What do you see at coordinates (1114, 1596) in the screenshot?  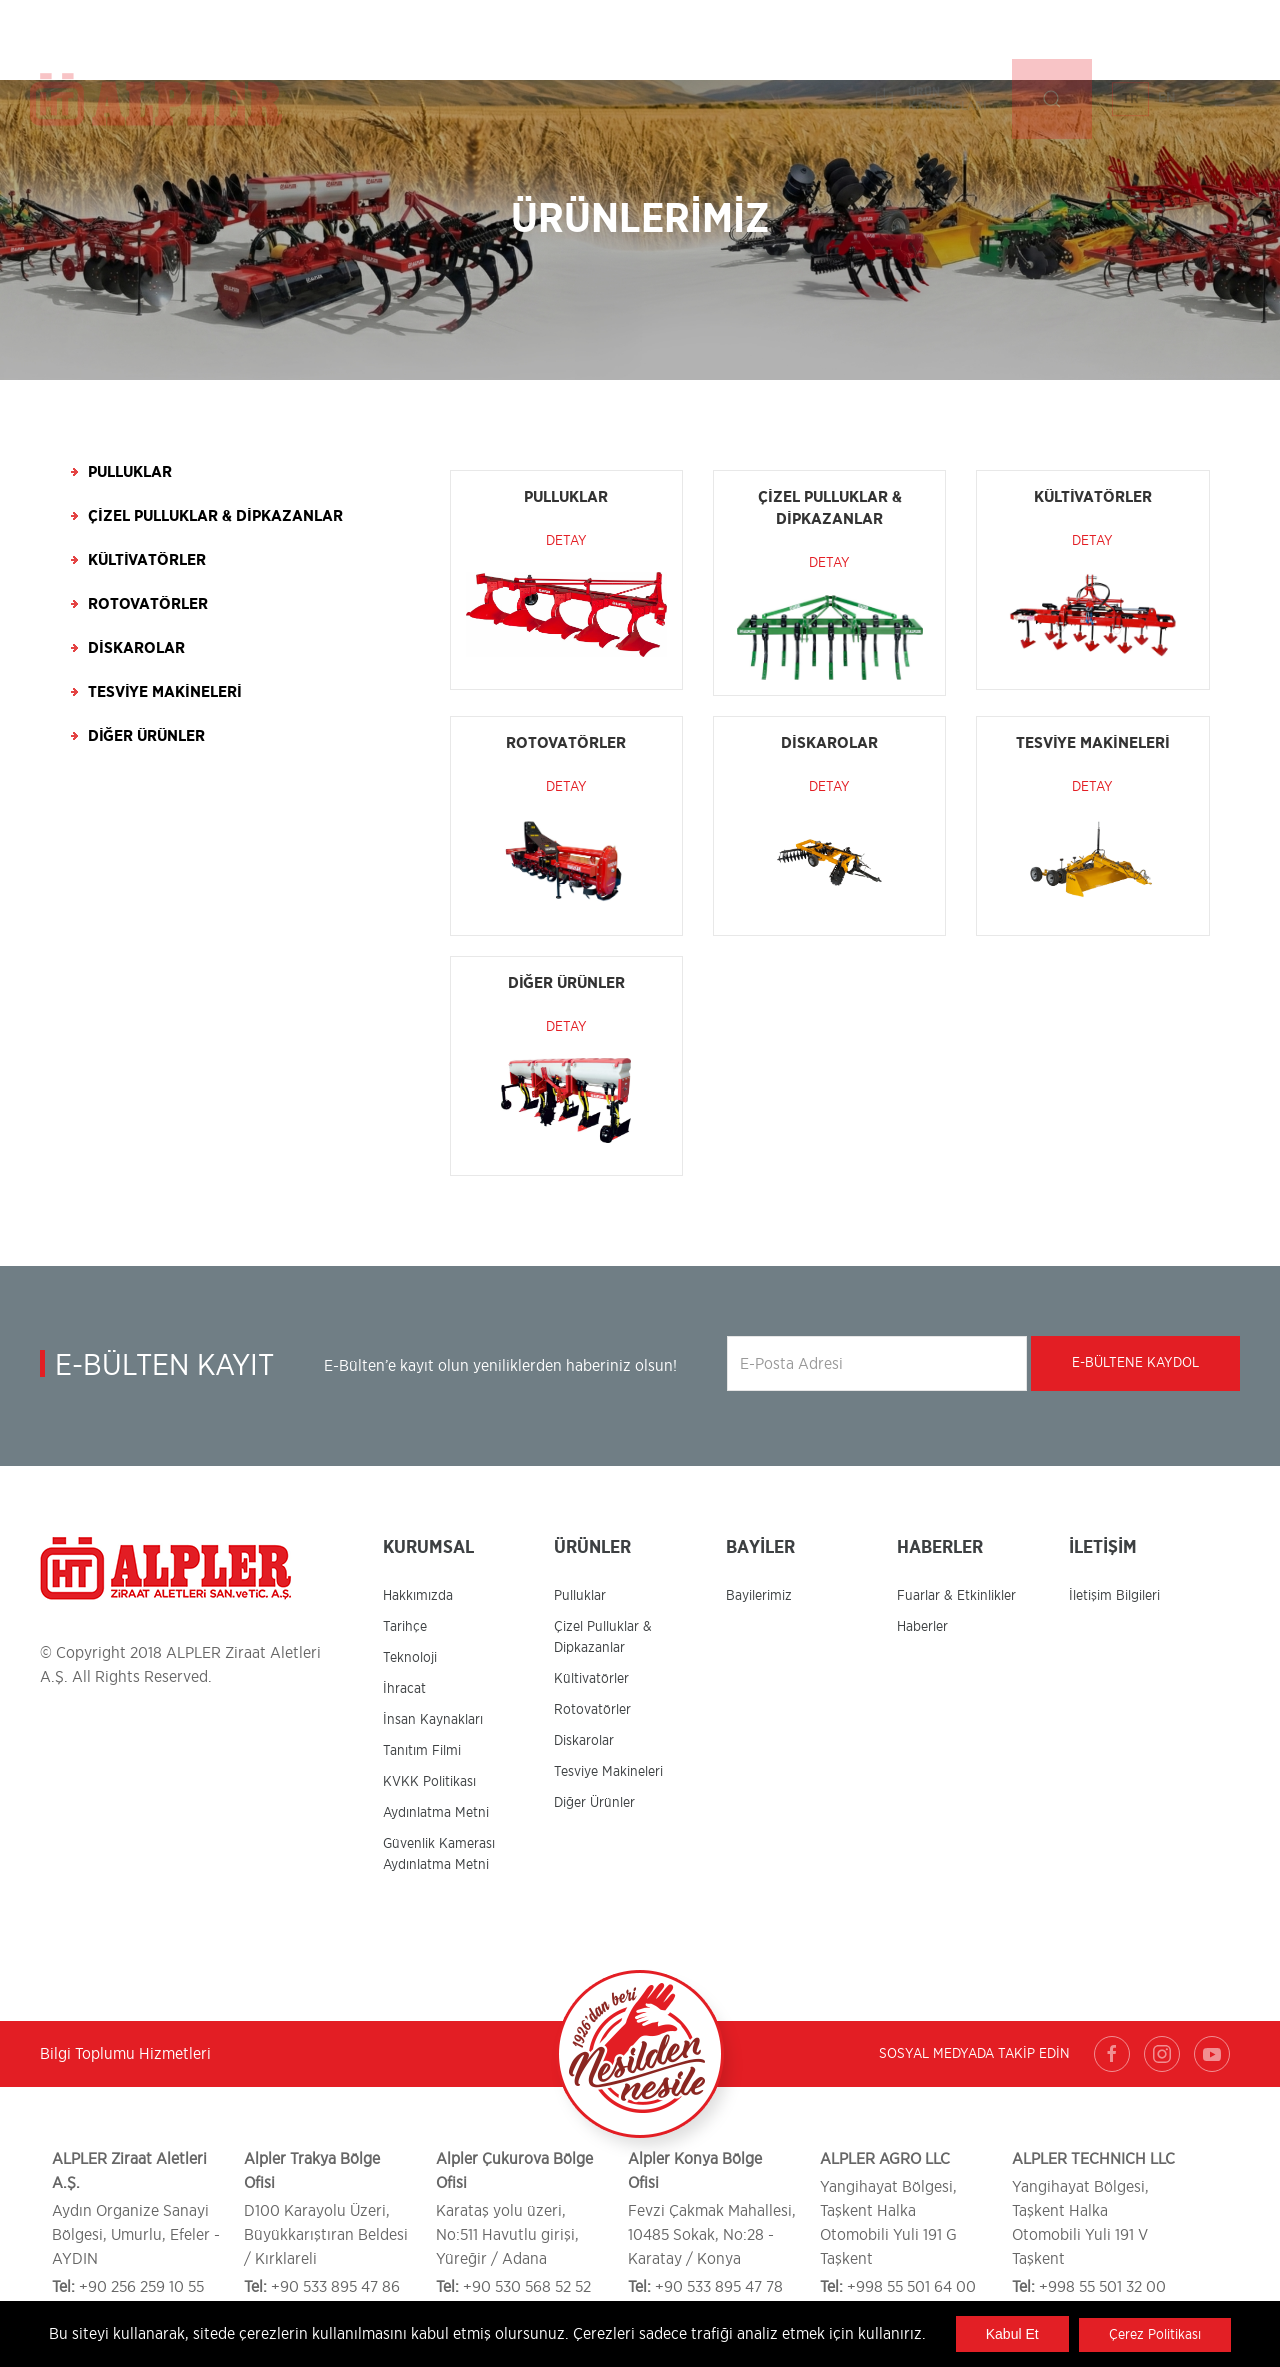 I see `İletişim Bilgileri` at bounding box center [1114, 1596].